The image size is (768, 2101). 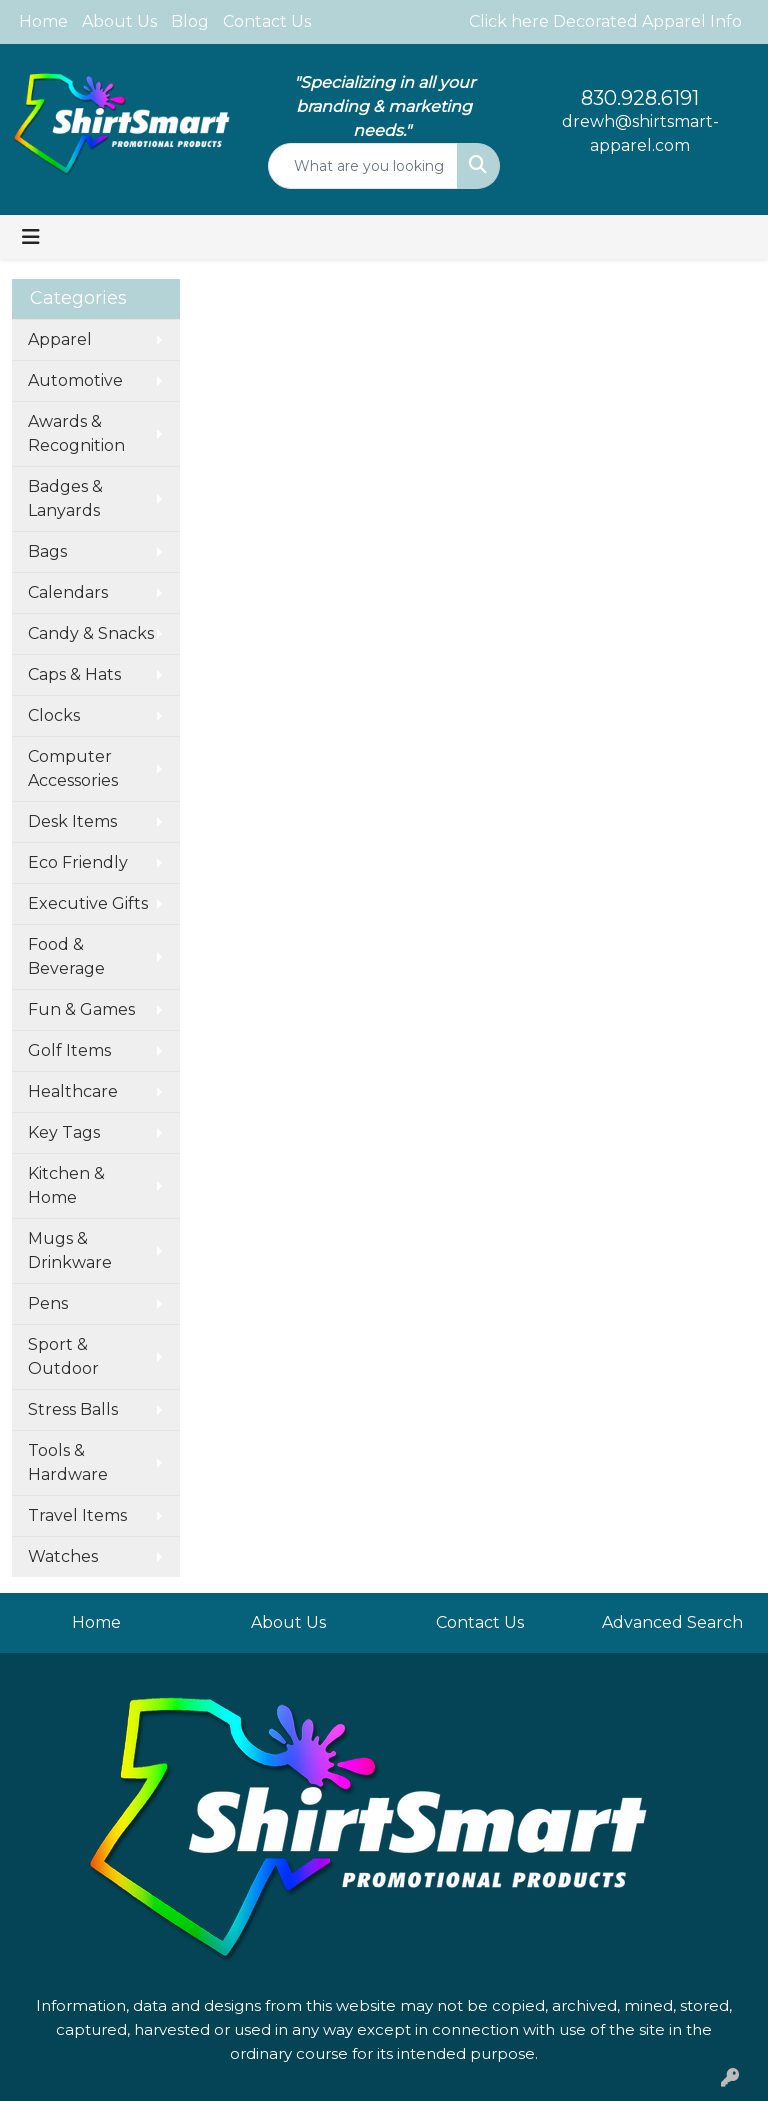 I want to click on Travel Items, so click(x=77, y=1515).